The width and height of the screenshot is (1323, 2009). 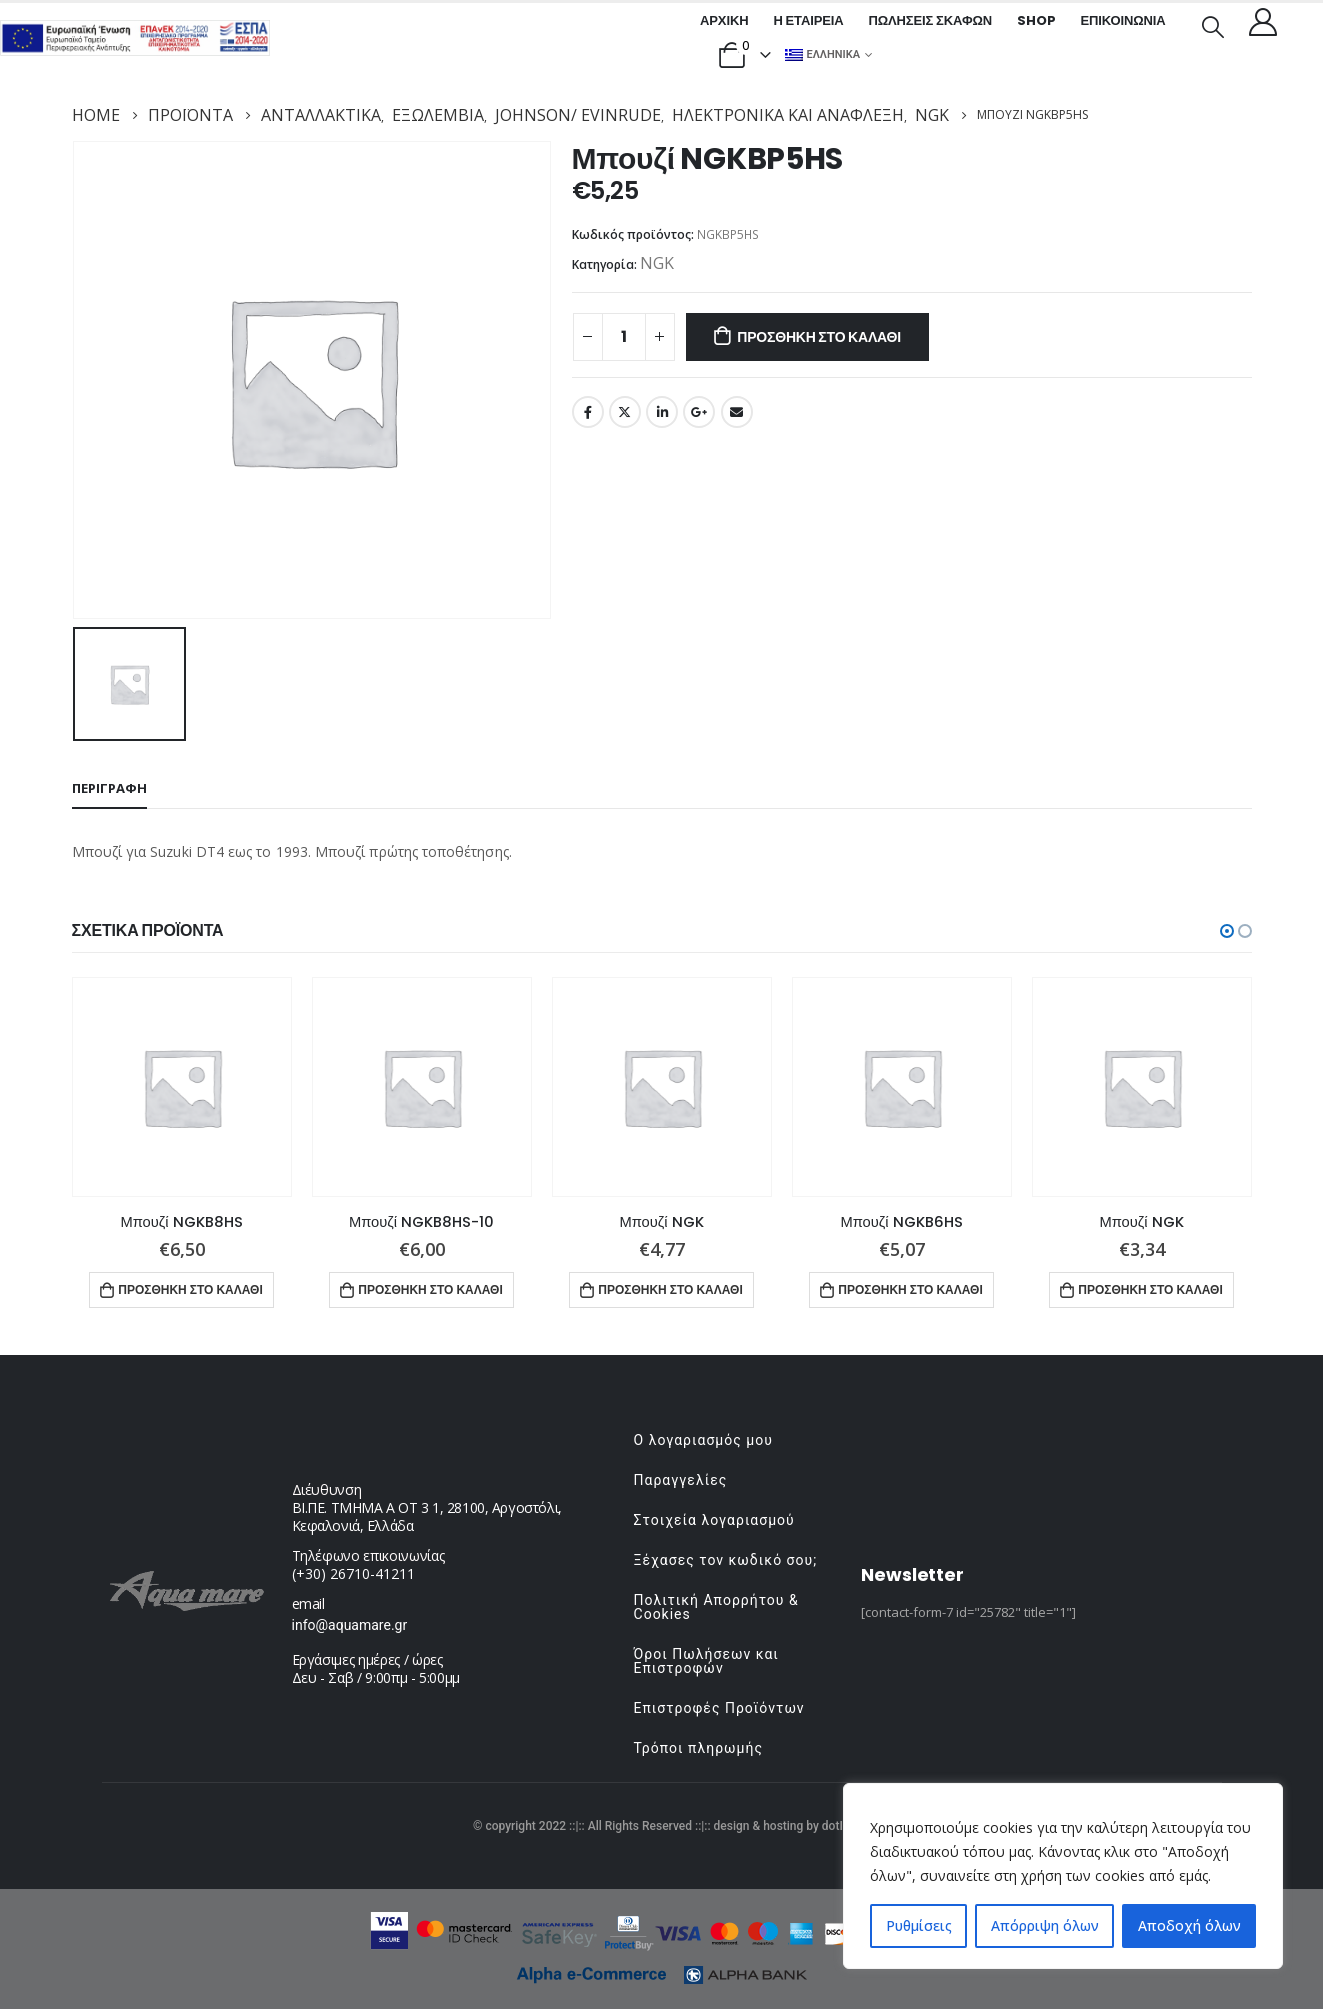 I want to click on Επιστροφές Προϊόντων, so click(x=719, y=1708).